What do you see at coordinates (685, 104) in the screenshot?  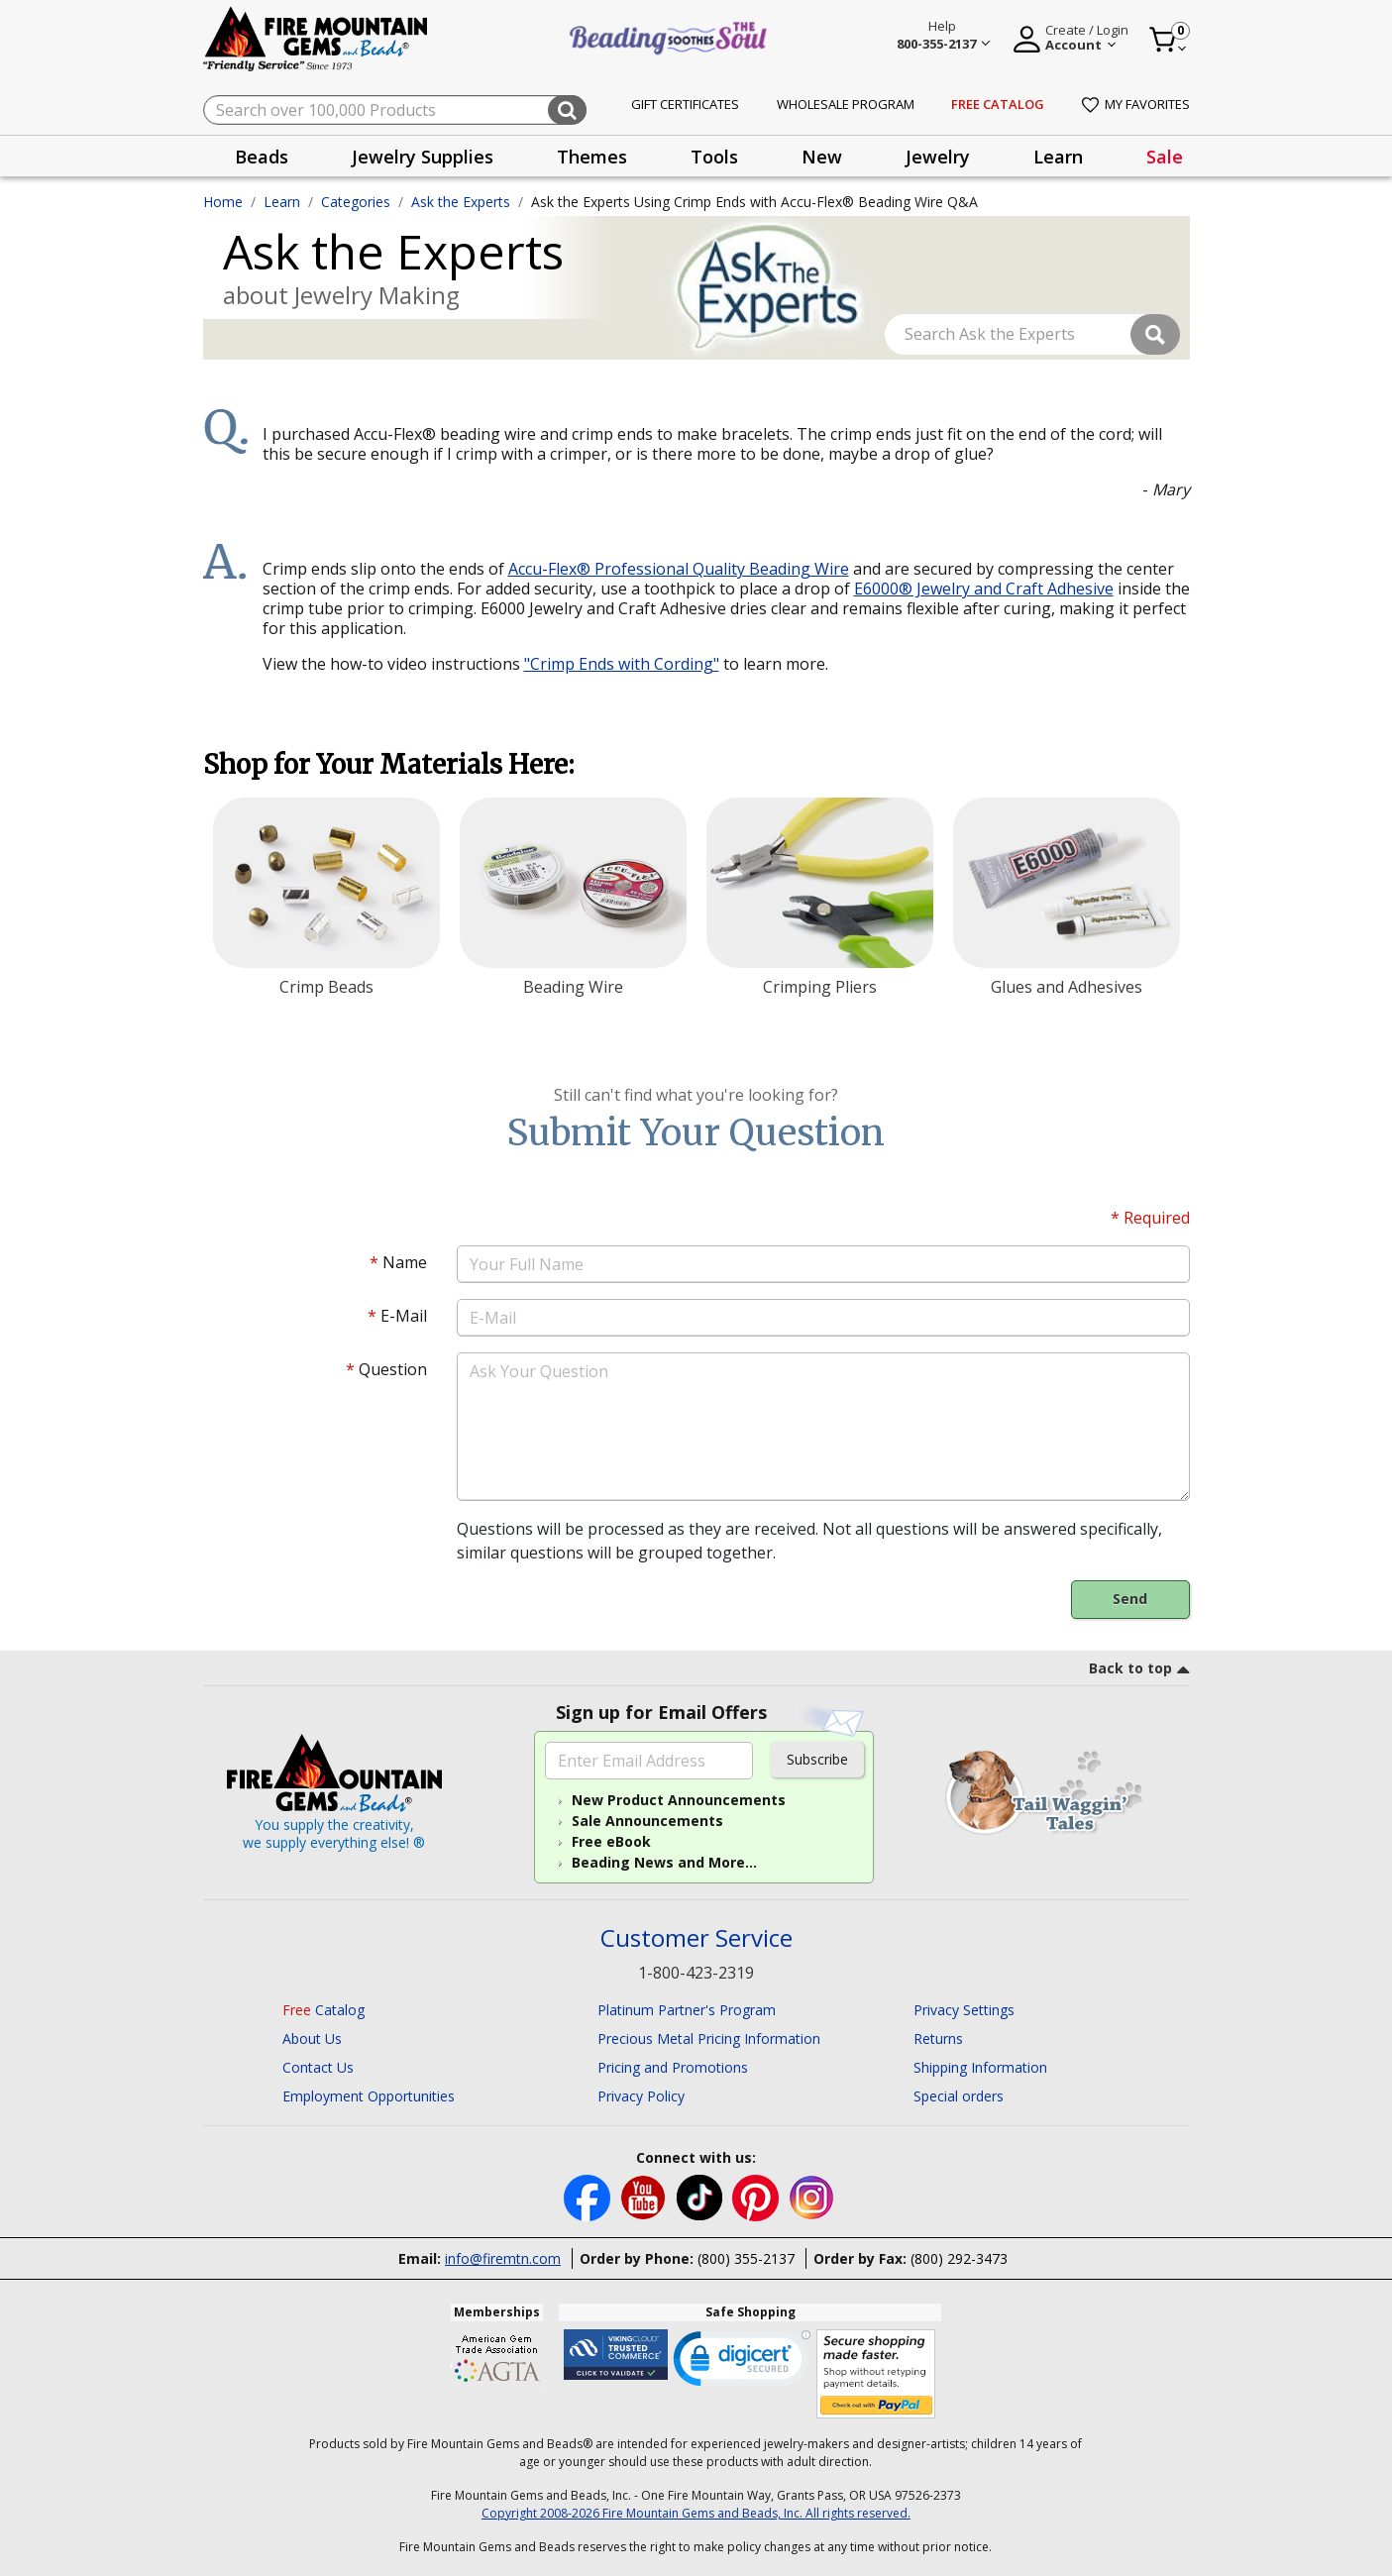 I see `Gift Certificates` at bounding box center [685, 104].